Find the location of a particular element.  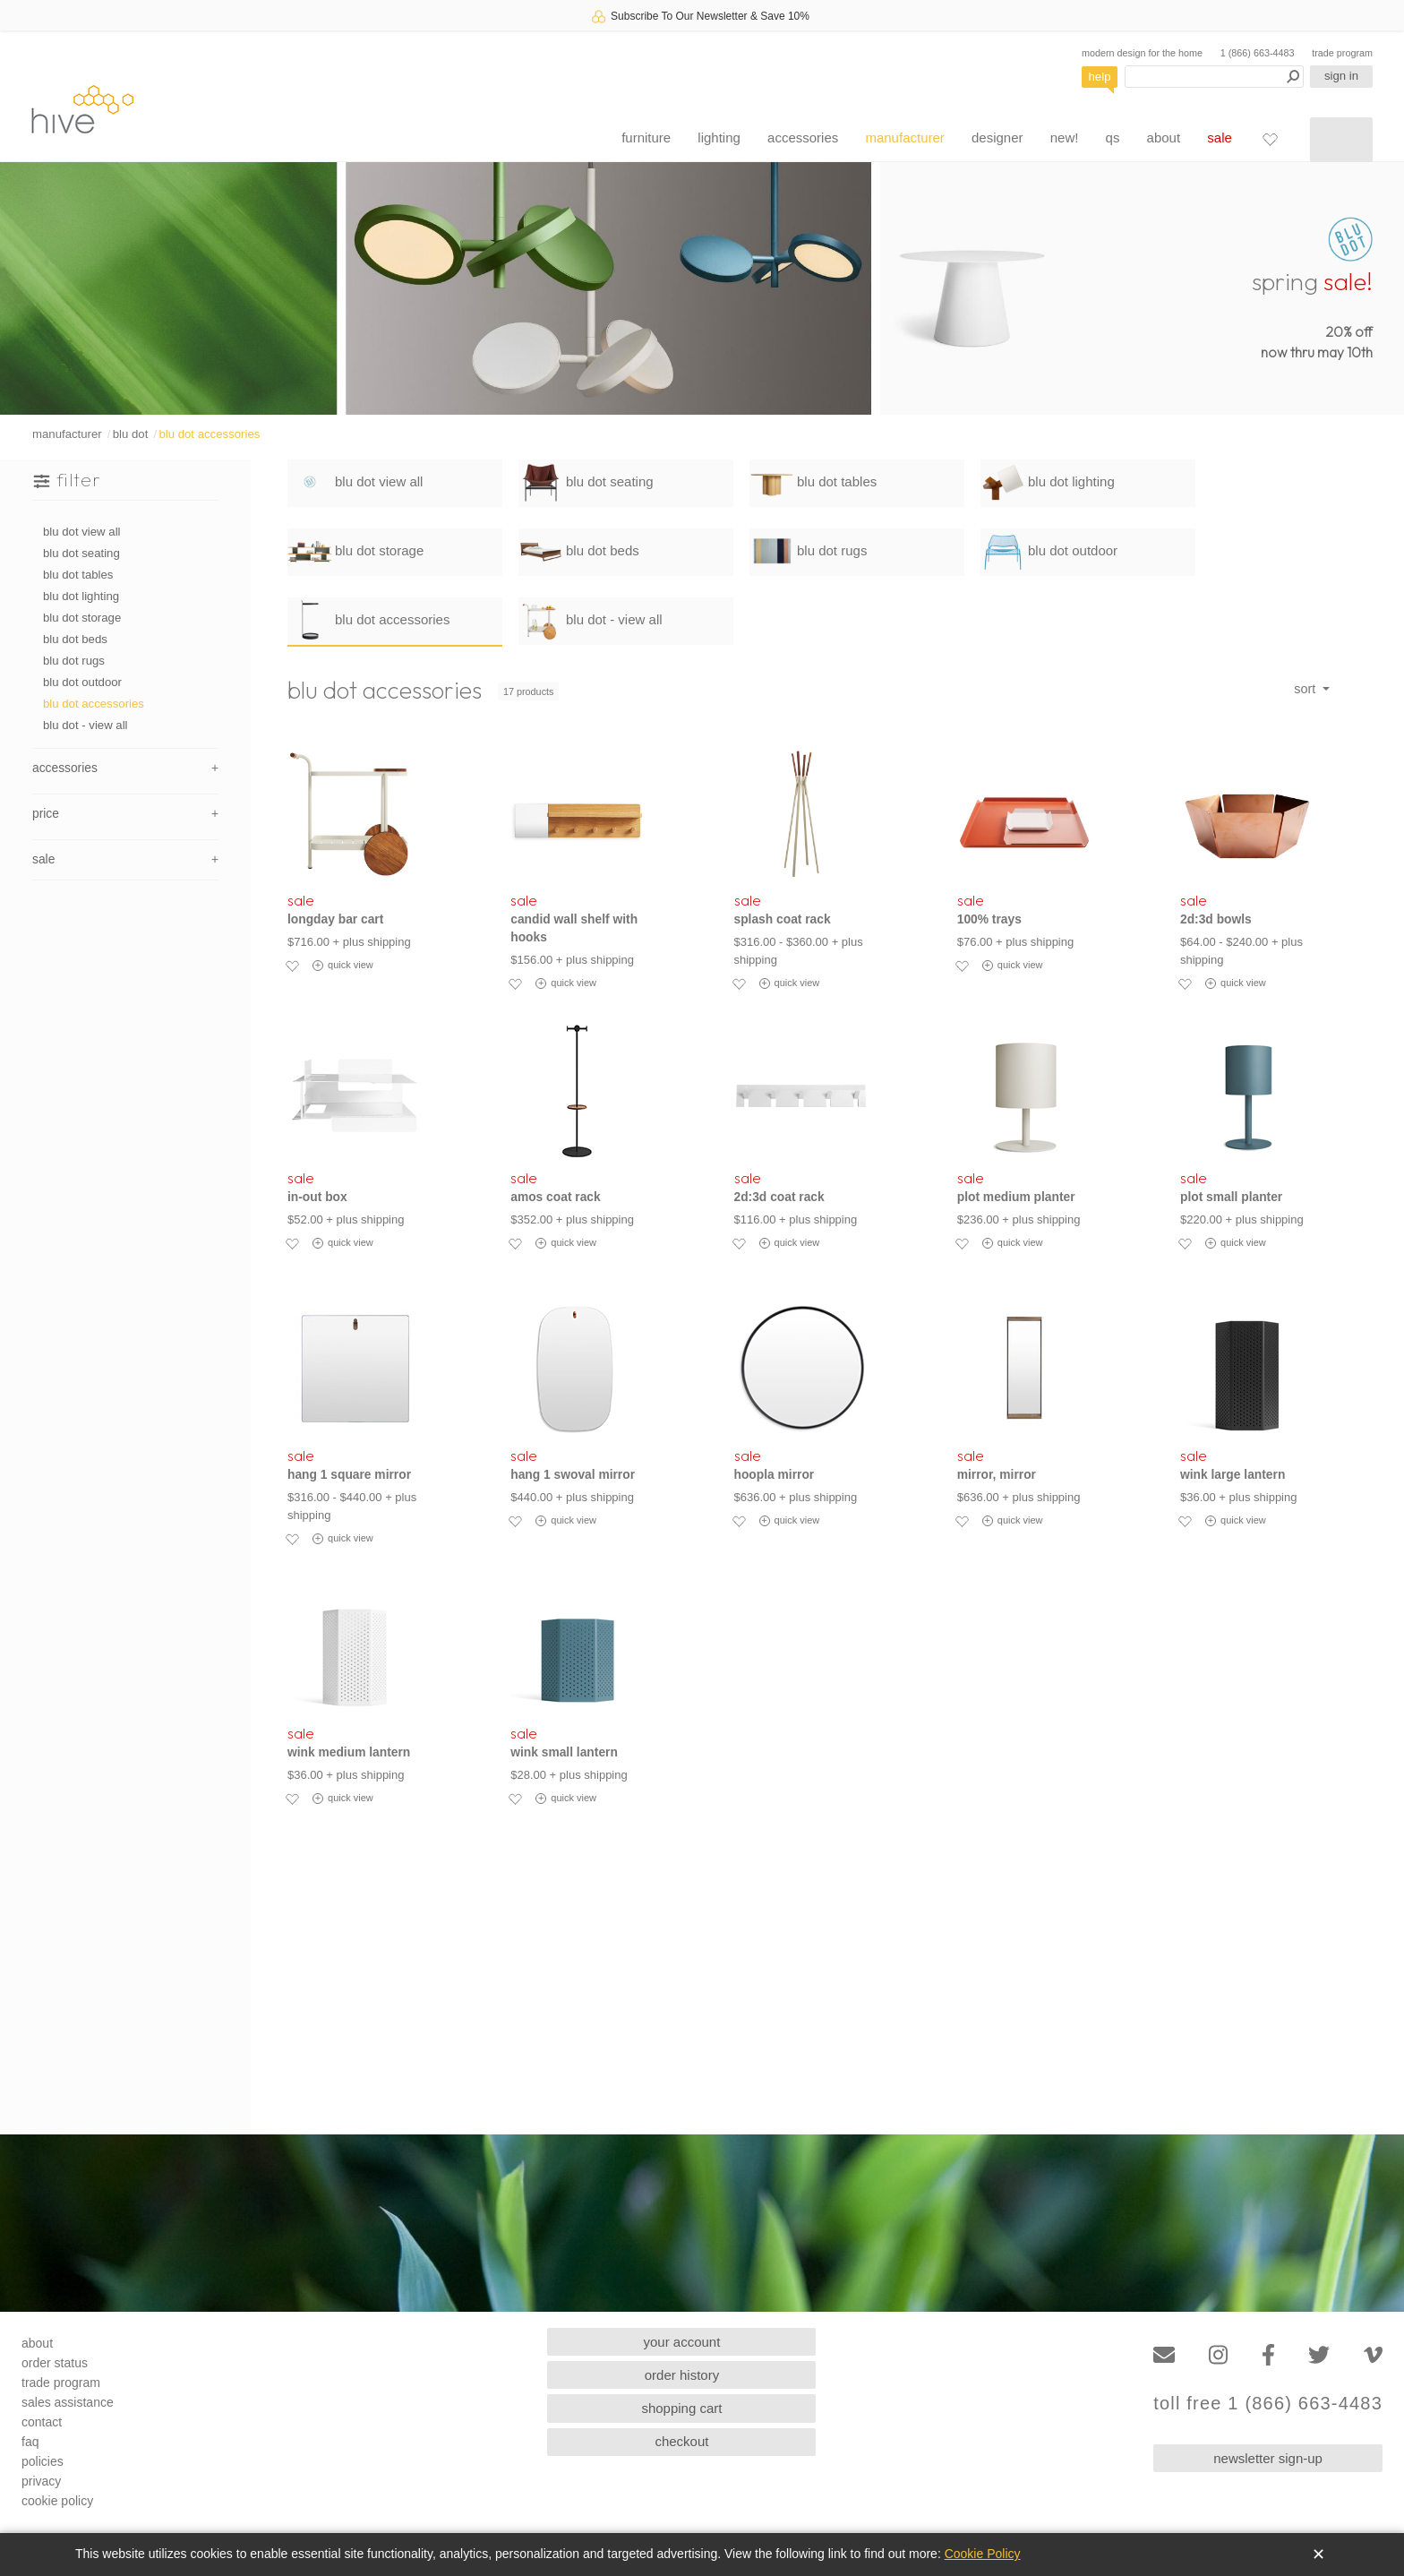

blu dot tables is located at coordinates (78, 574).